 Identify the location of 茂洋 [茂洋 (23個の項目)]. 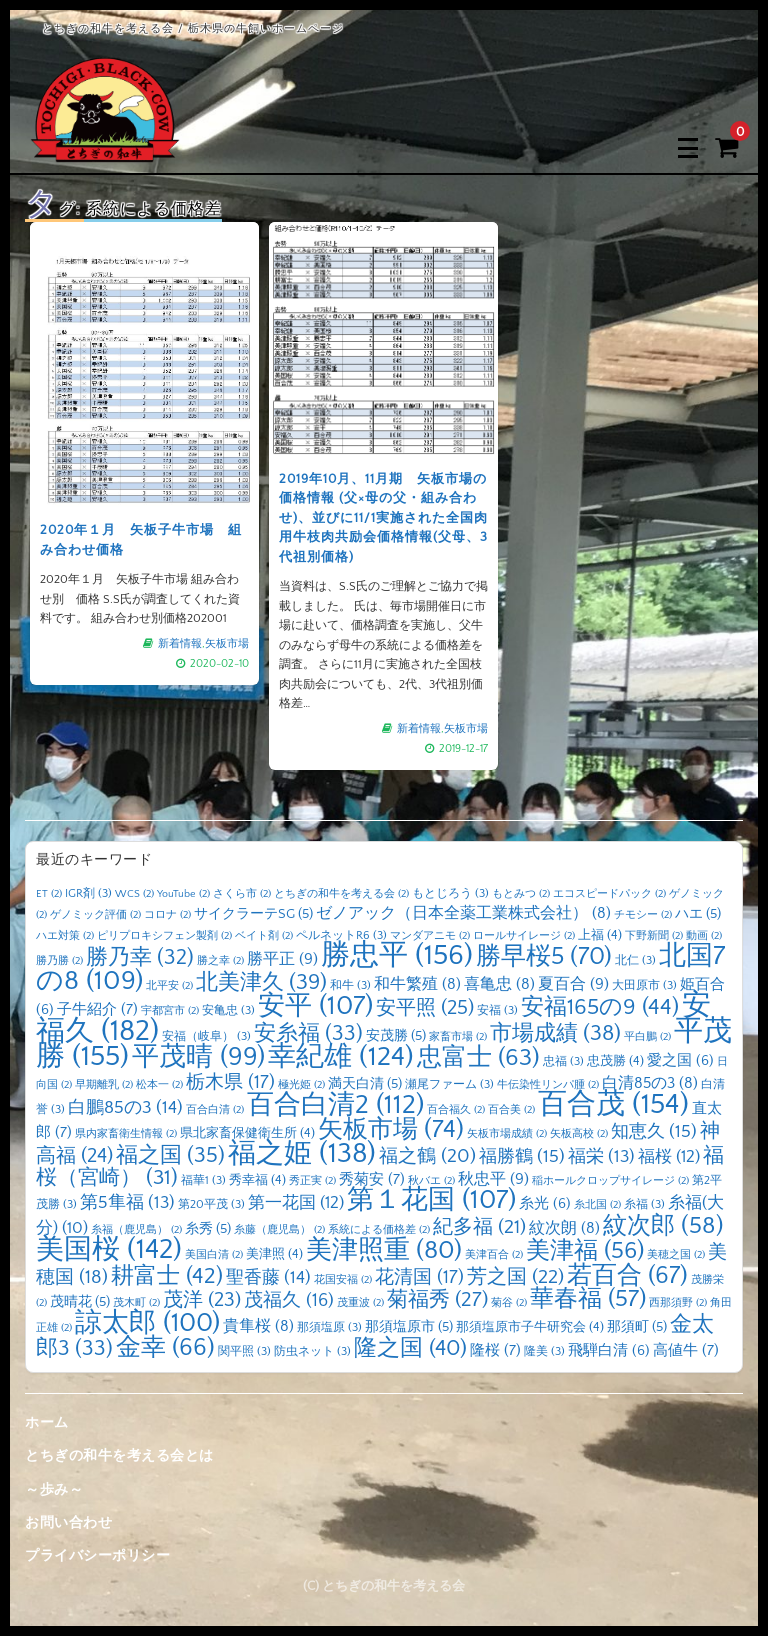
(202, 1300).